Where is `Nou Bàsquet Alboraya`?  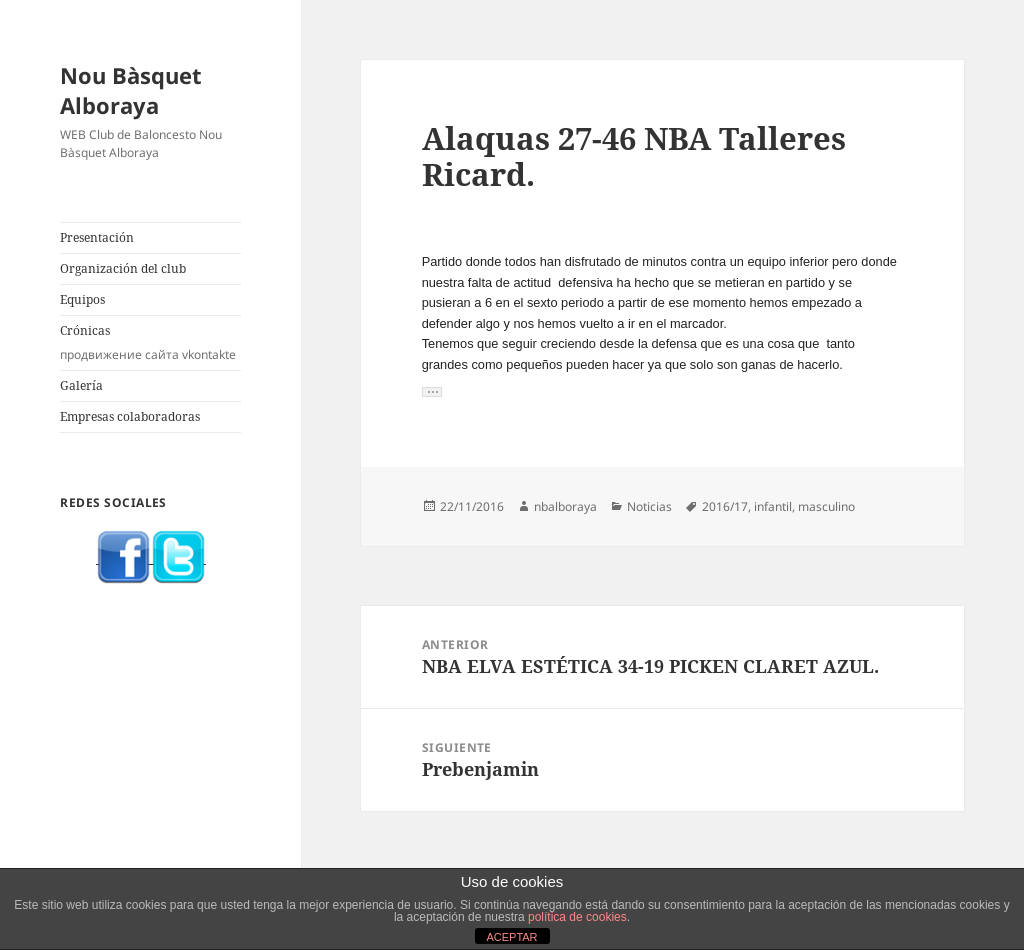
Nou Bàsquet Alboraya is located at coordinates (131, 90).